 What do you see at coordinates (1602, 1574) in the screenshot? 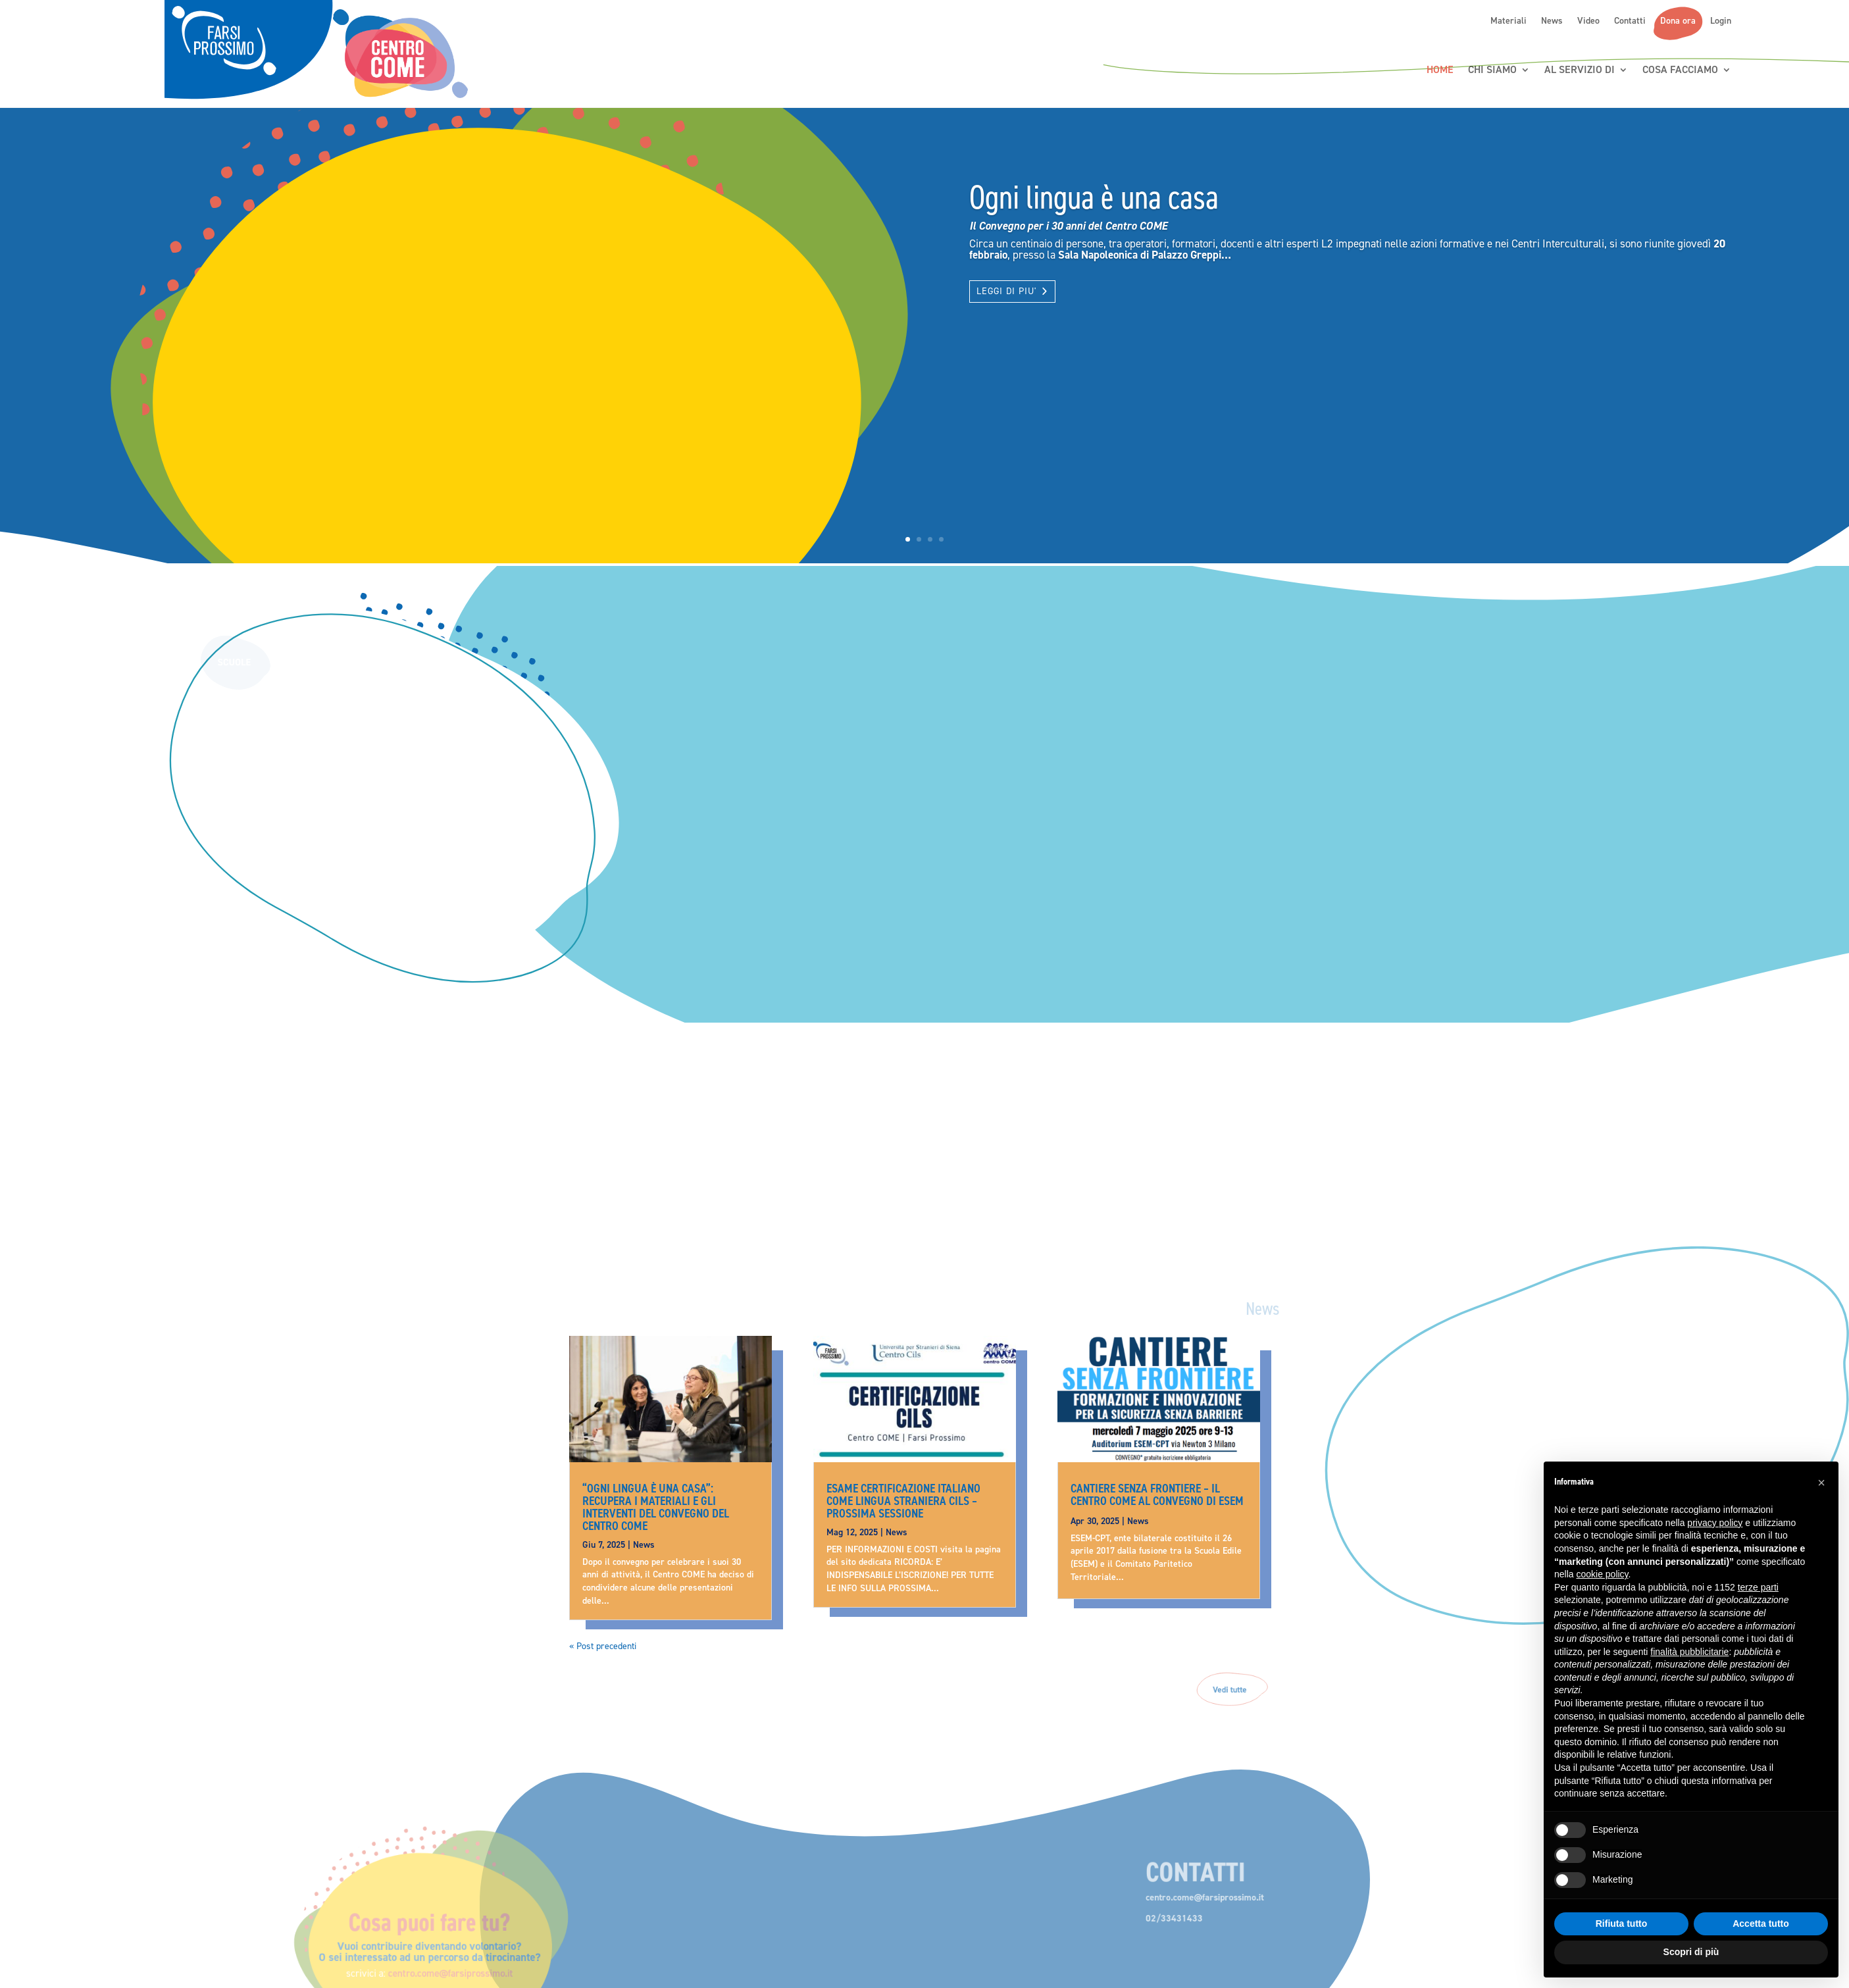
I see `cookie policy [button]` at bounding box center [1602, 1574].